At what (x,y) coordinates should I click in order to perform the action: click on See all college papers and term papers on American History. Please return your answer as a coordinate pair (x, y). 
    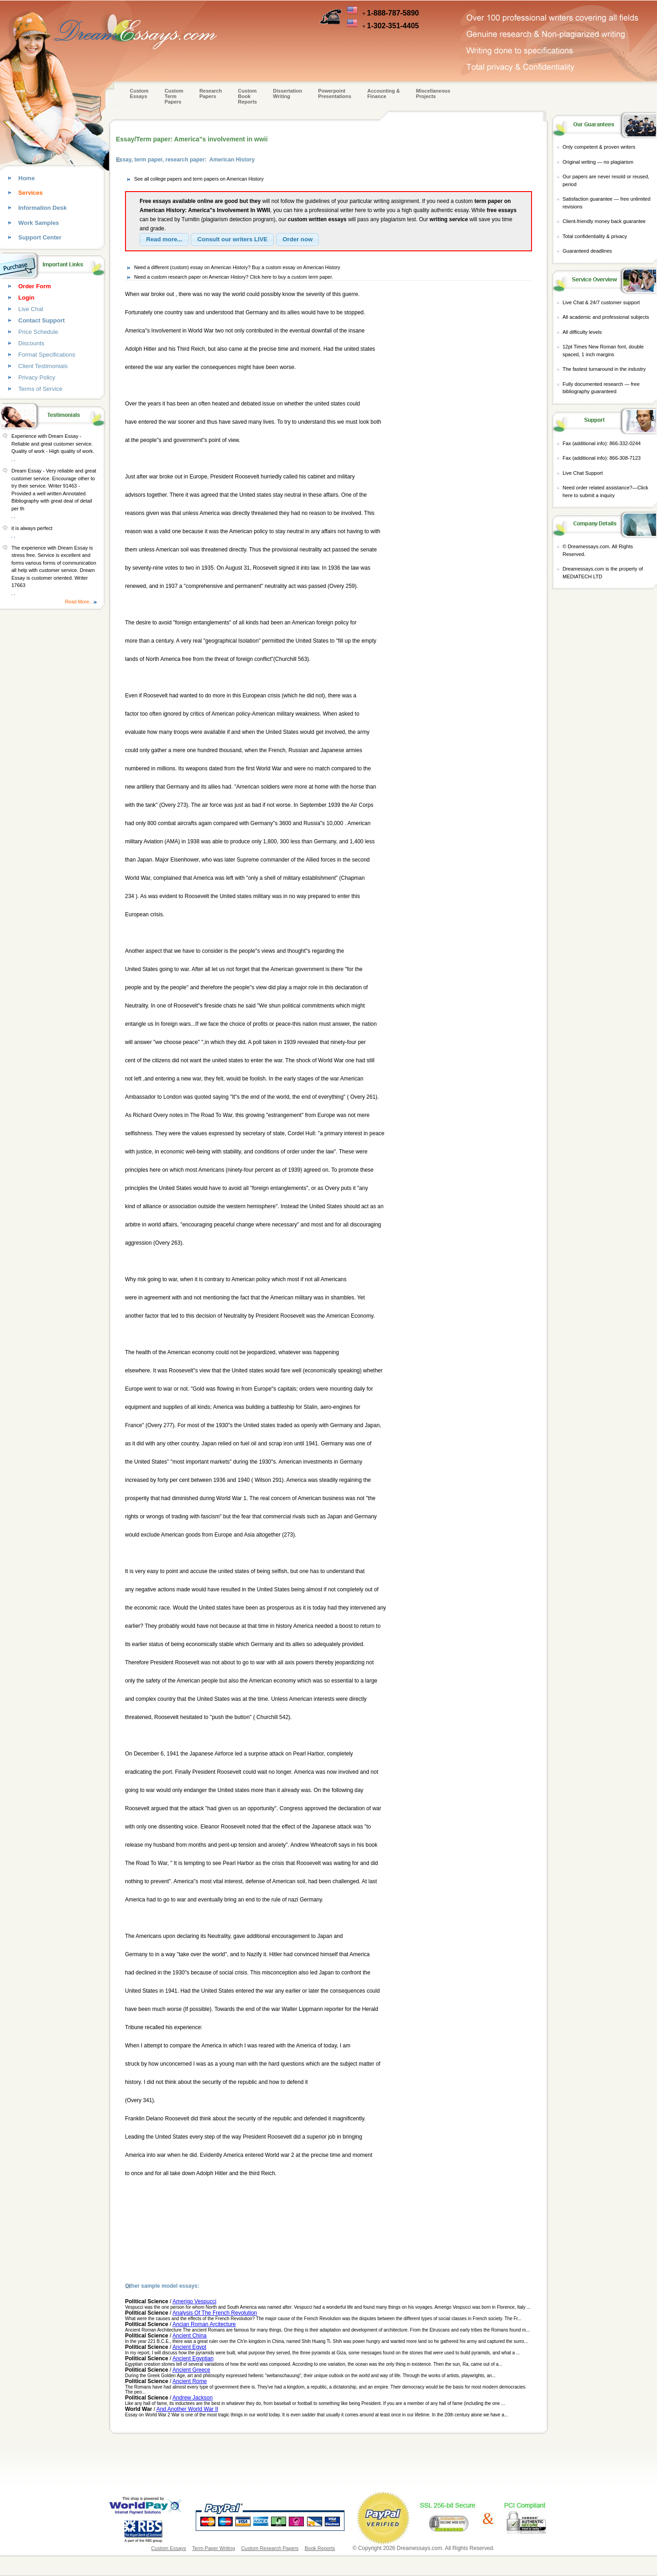
    Looking at the image, I should click on (199, 179).